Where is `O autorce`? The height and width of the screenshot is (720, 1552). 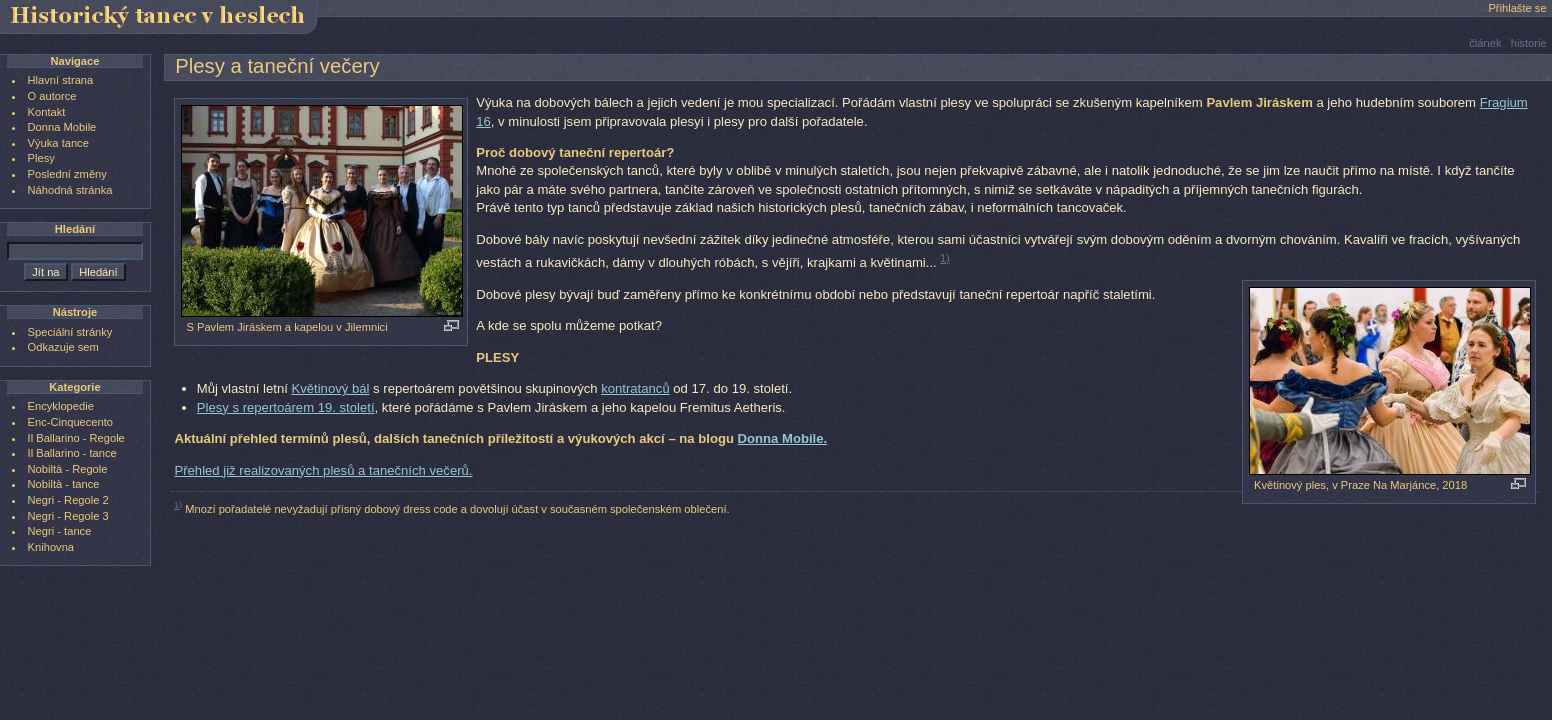
O autorce is located at coordinates (52, 96).